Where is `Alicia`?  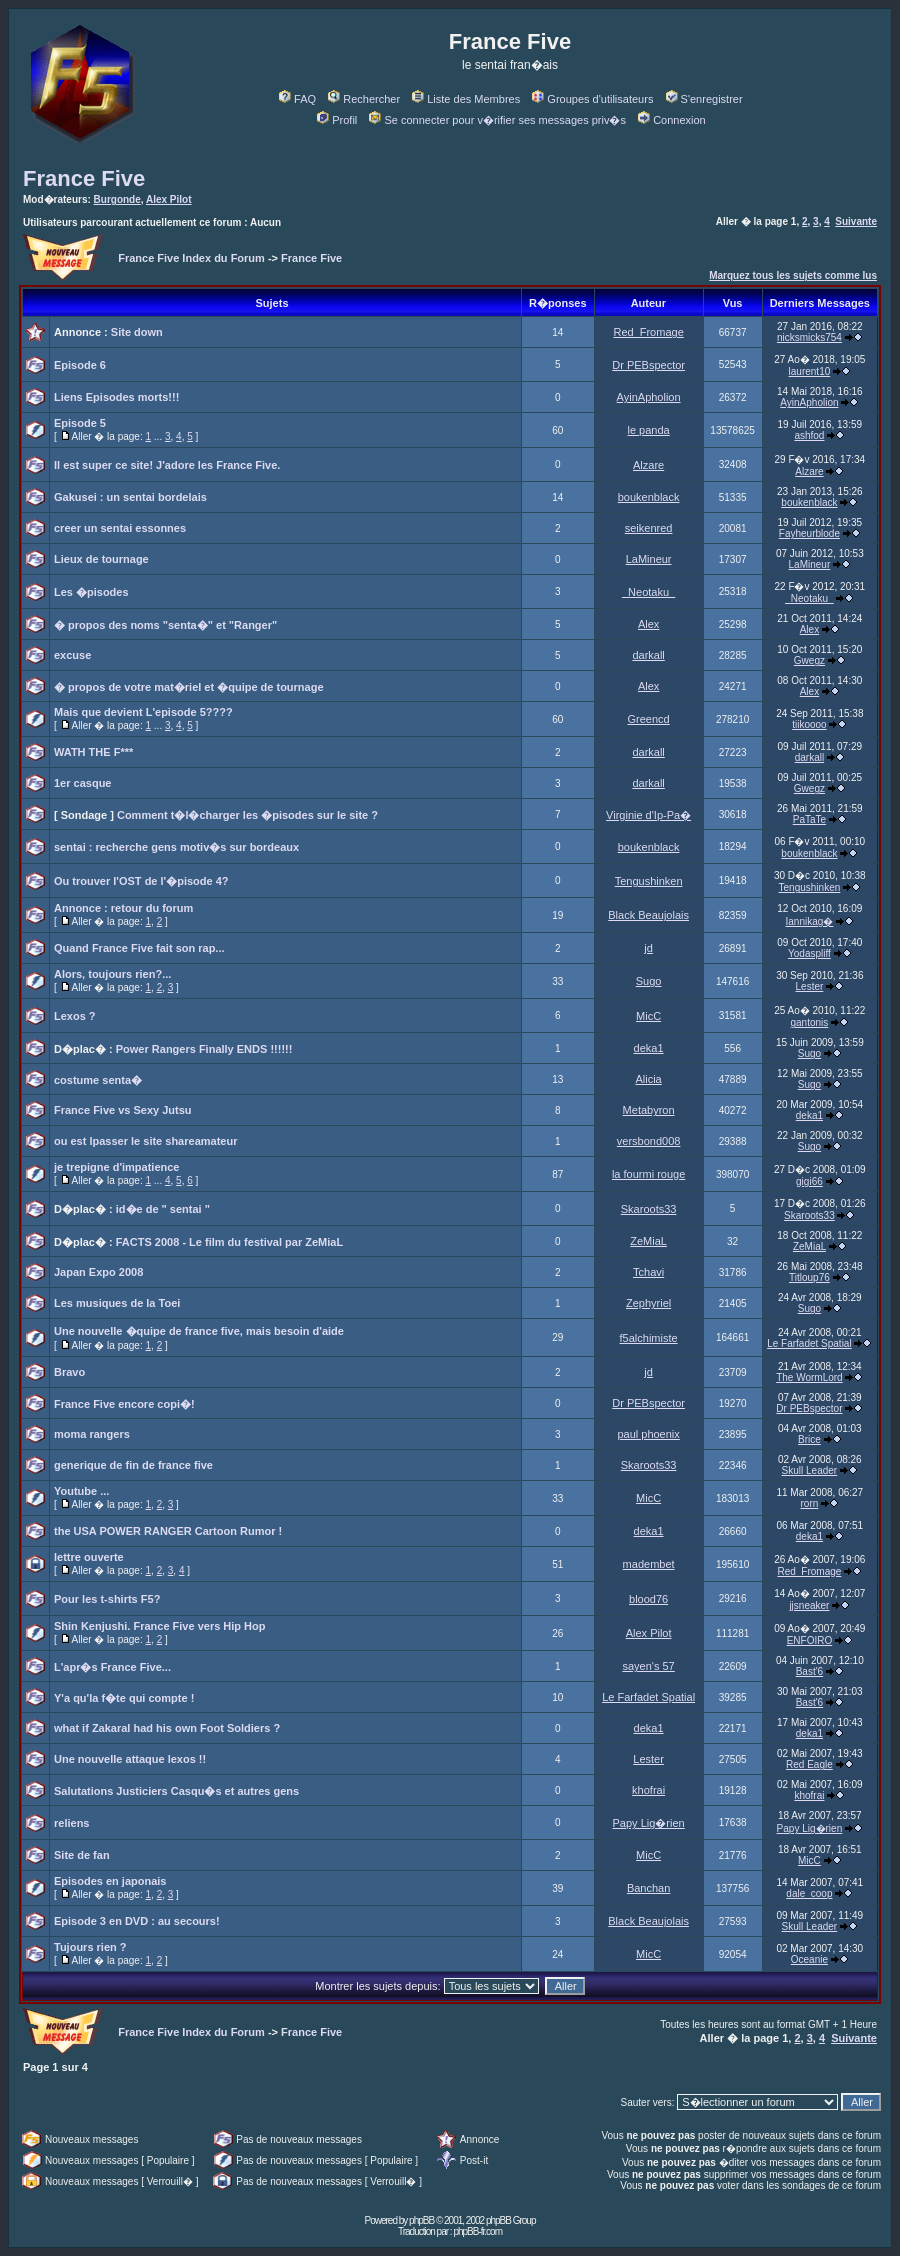 Alicia is located at coordinates (648, 1079).